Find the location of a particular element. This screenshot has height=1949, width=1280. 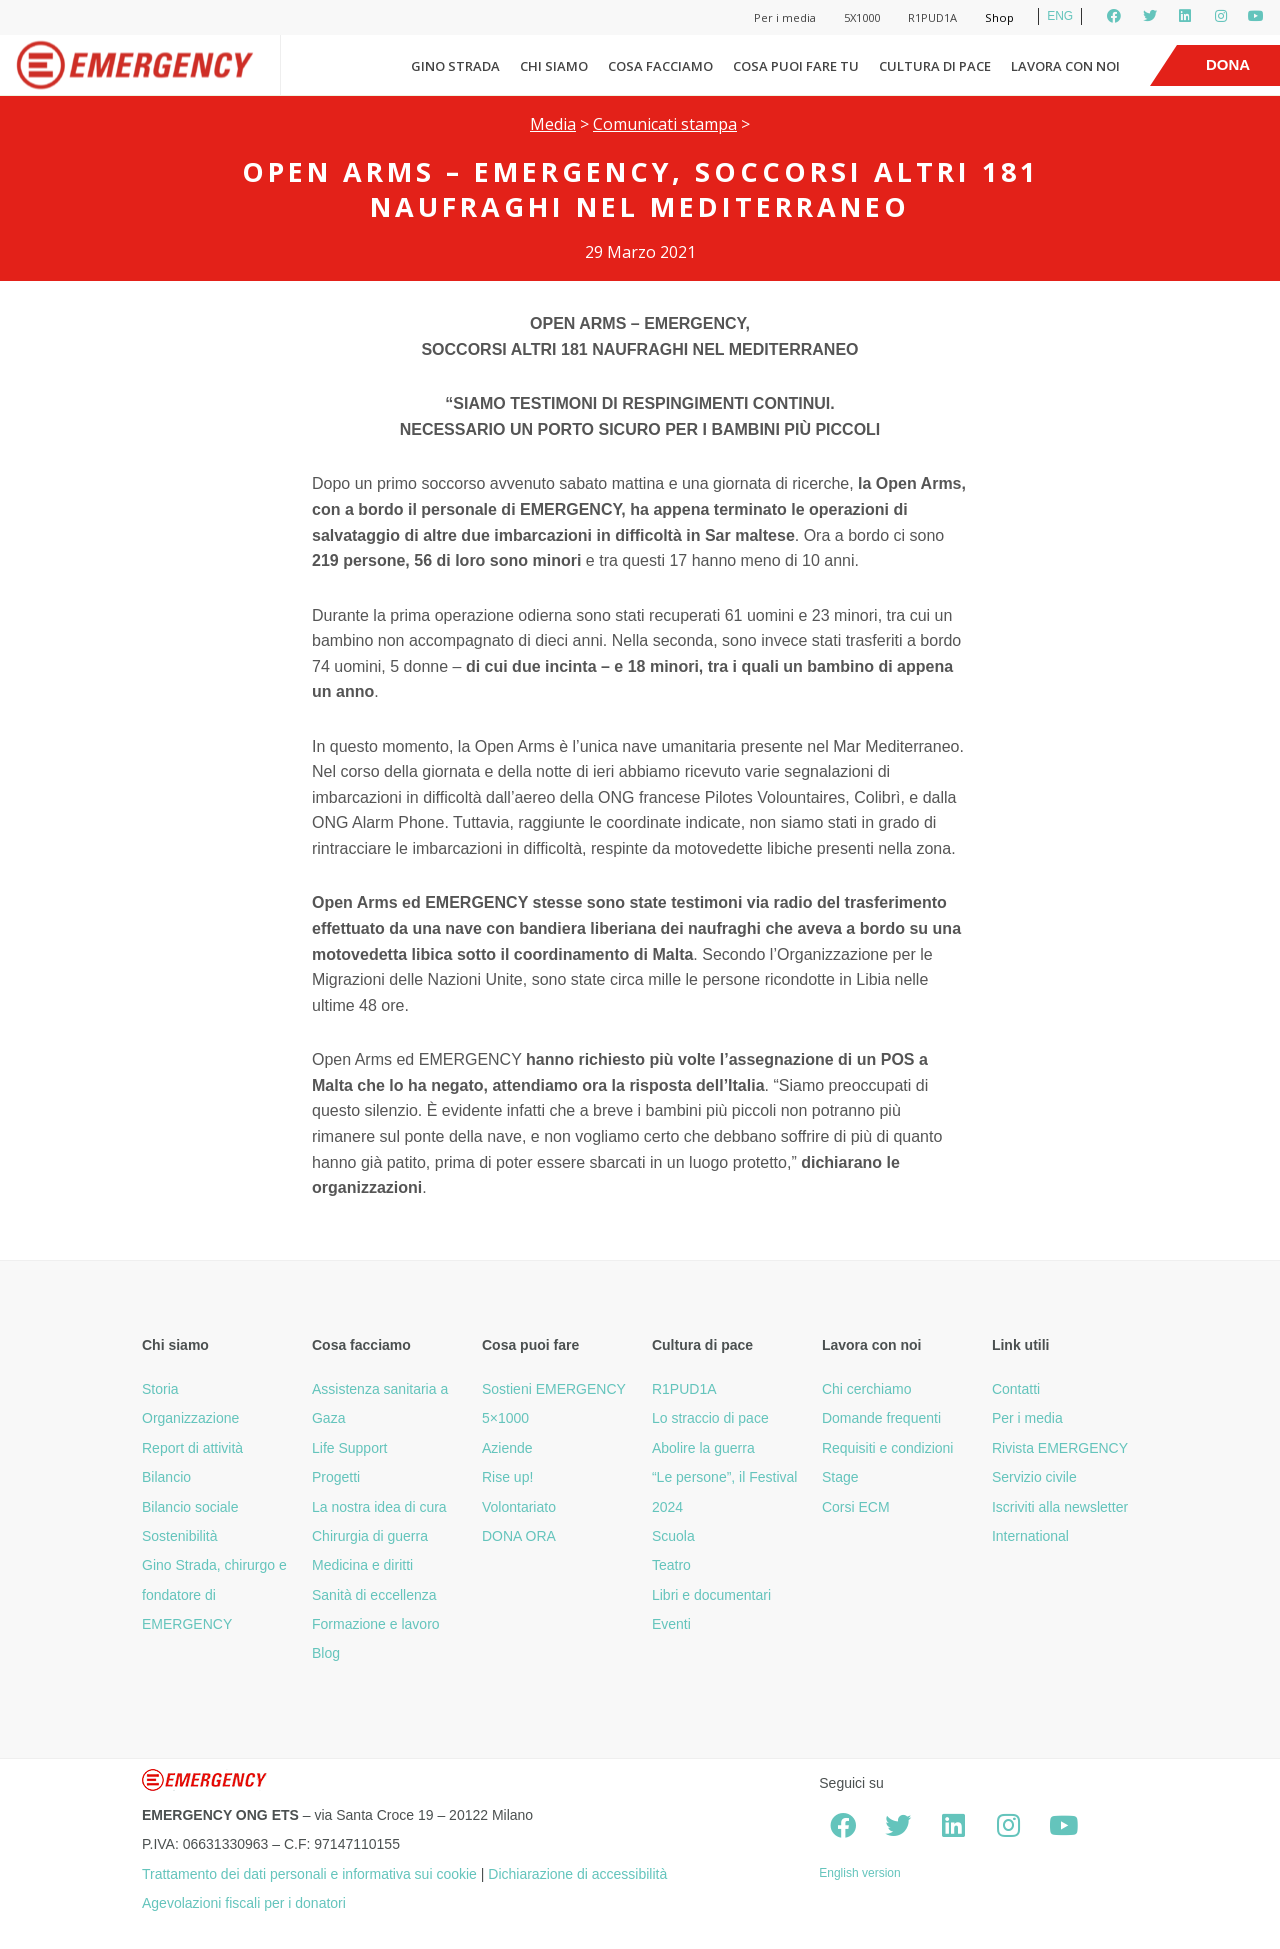

Sanità di eccellenza is located at coordinates (374, 1595).